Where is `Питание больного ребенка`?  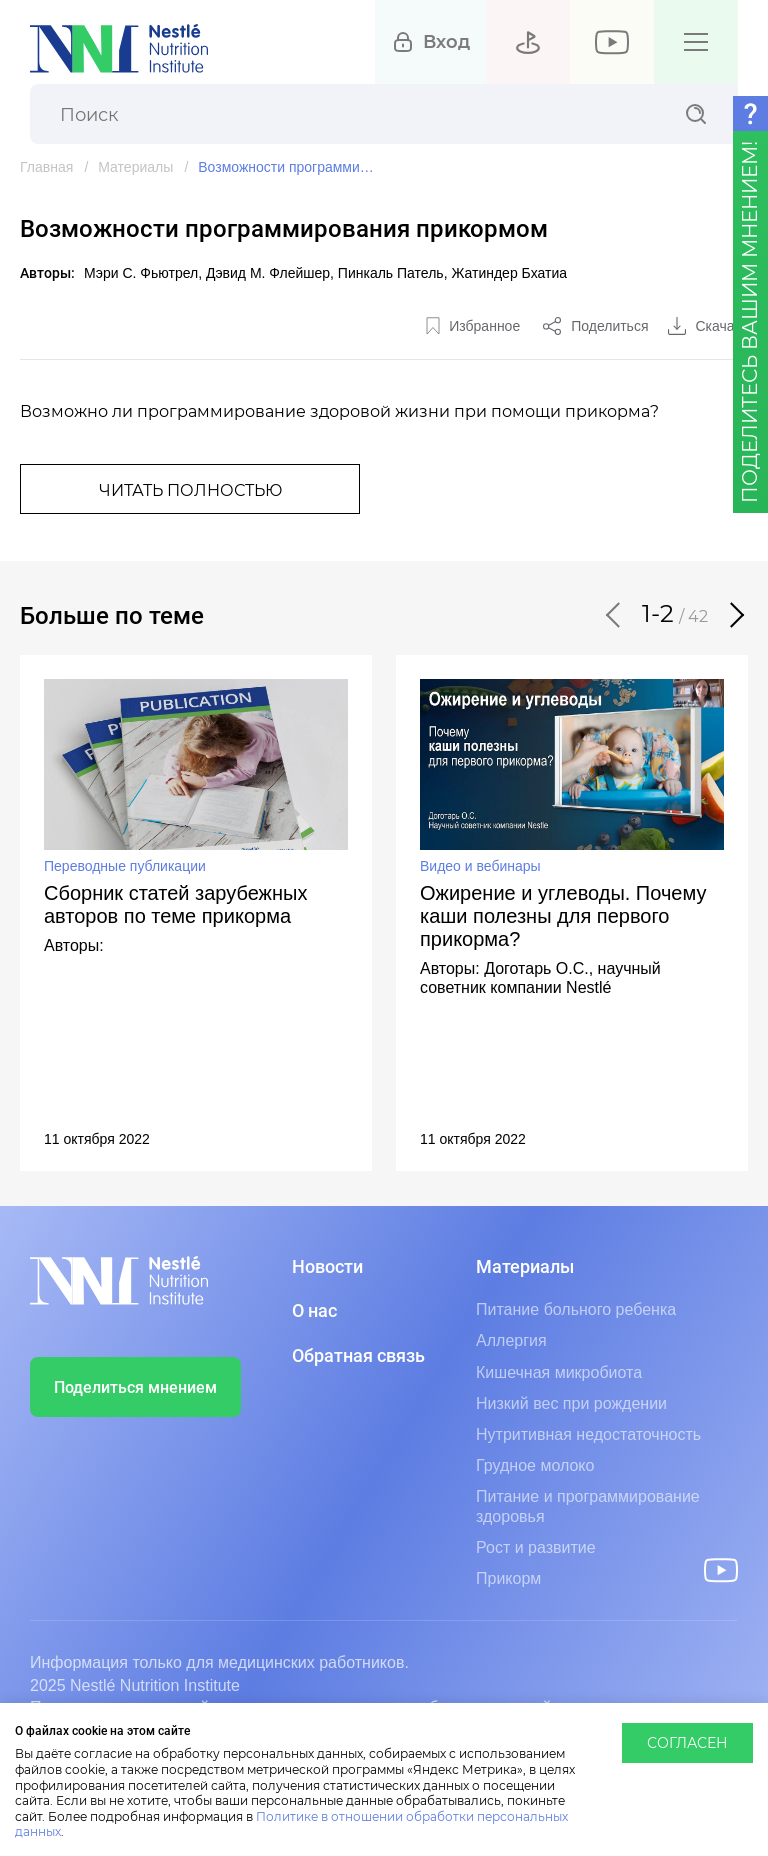 Питание больного ребенка is located at coordinates (576, 1309).